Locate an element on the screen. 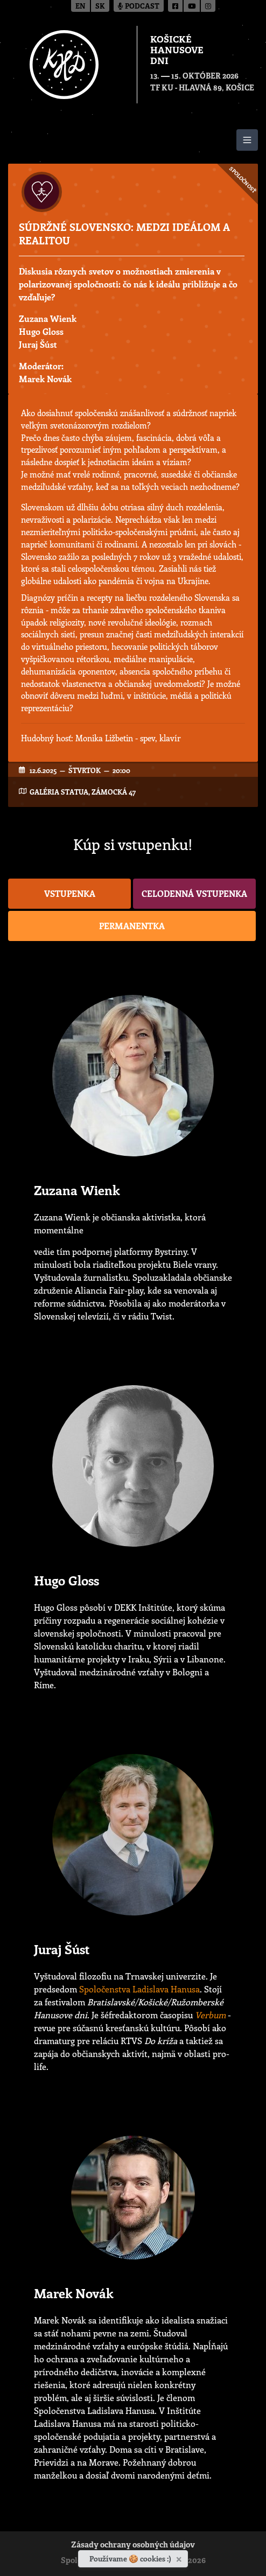 Image resolution: width=266 pixels, height=2576 pixels. sk is located at coordinates (100, 6).